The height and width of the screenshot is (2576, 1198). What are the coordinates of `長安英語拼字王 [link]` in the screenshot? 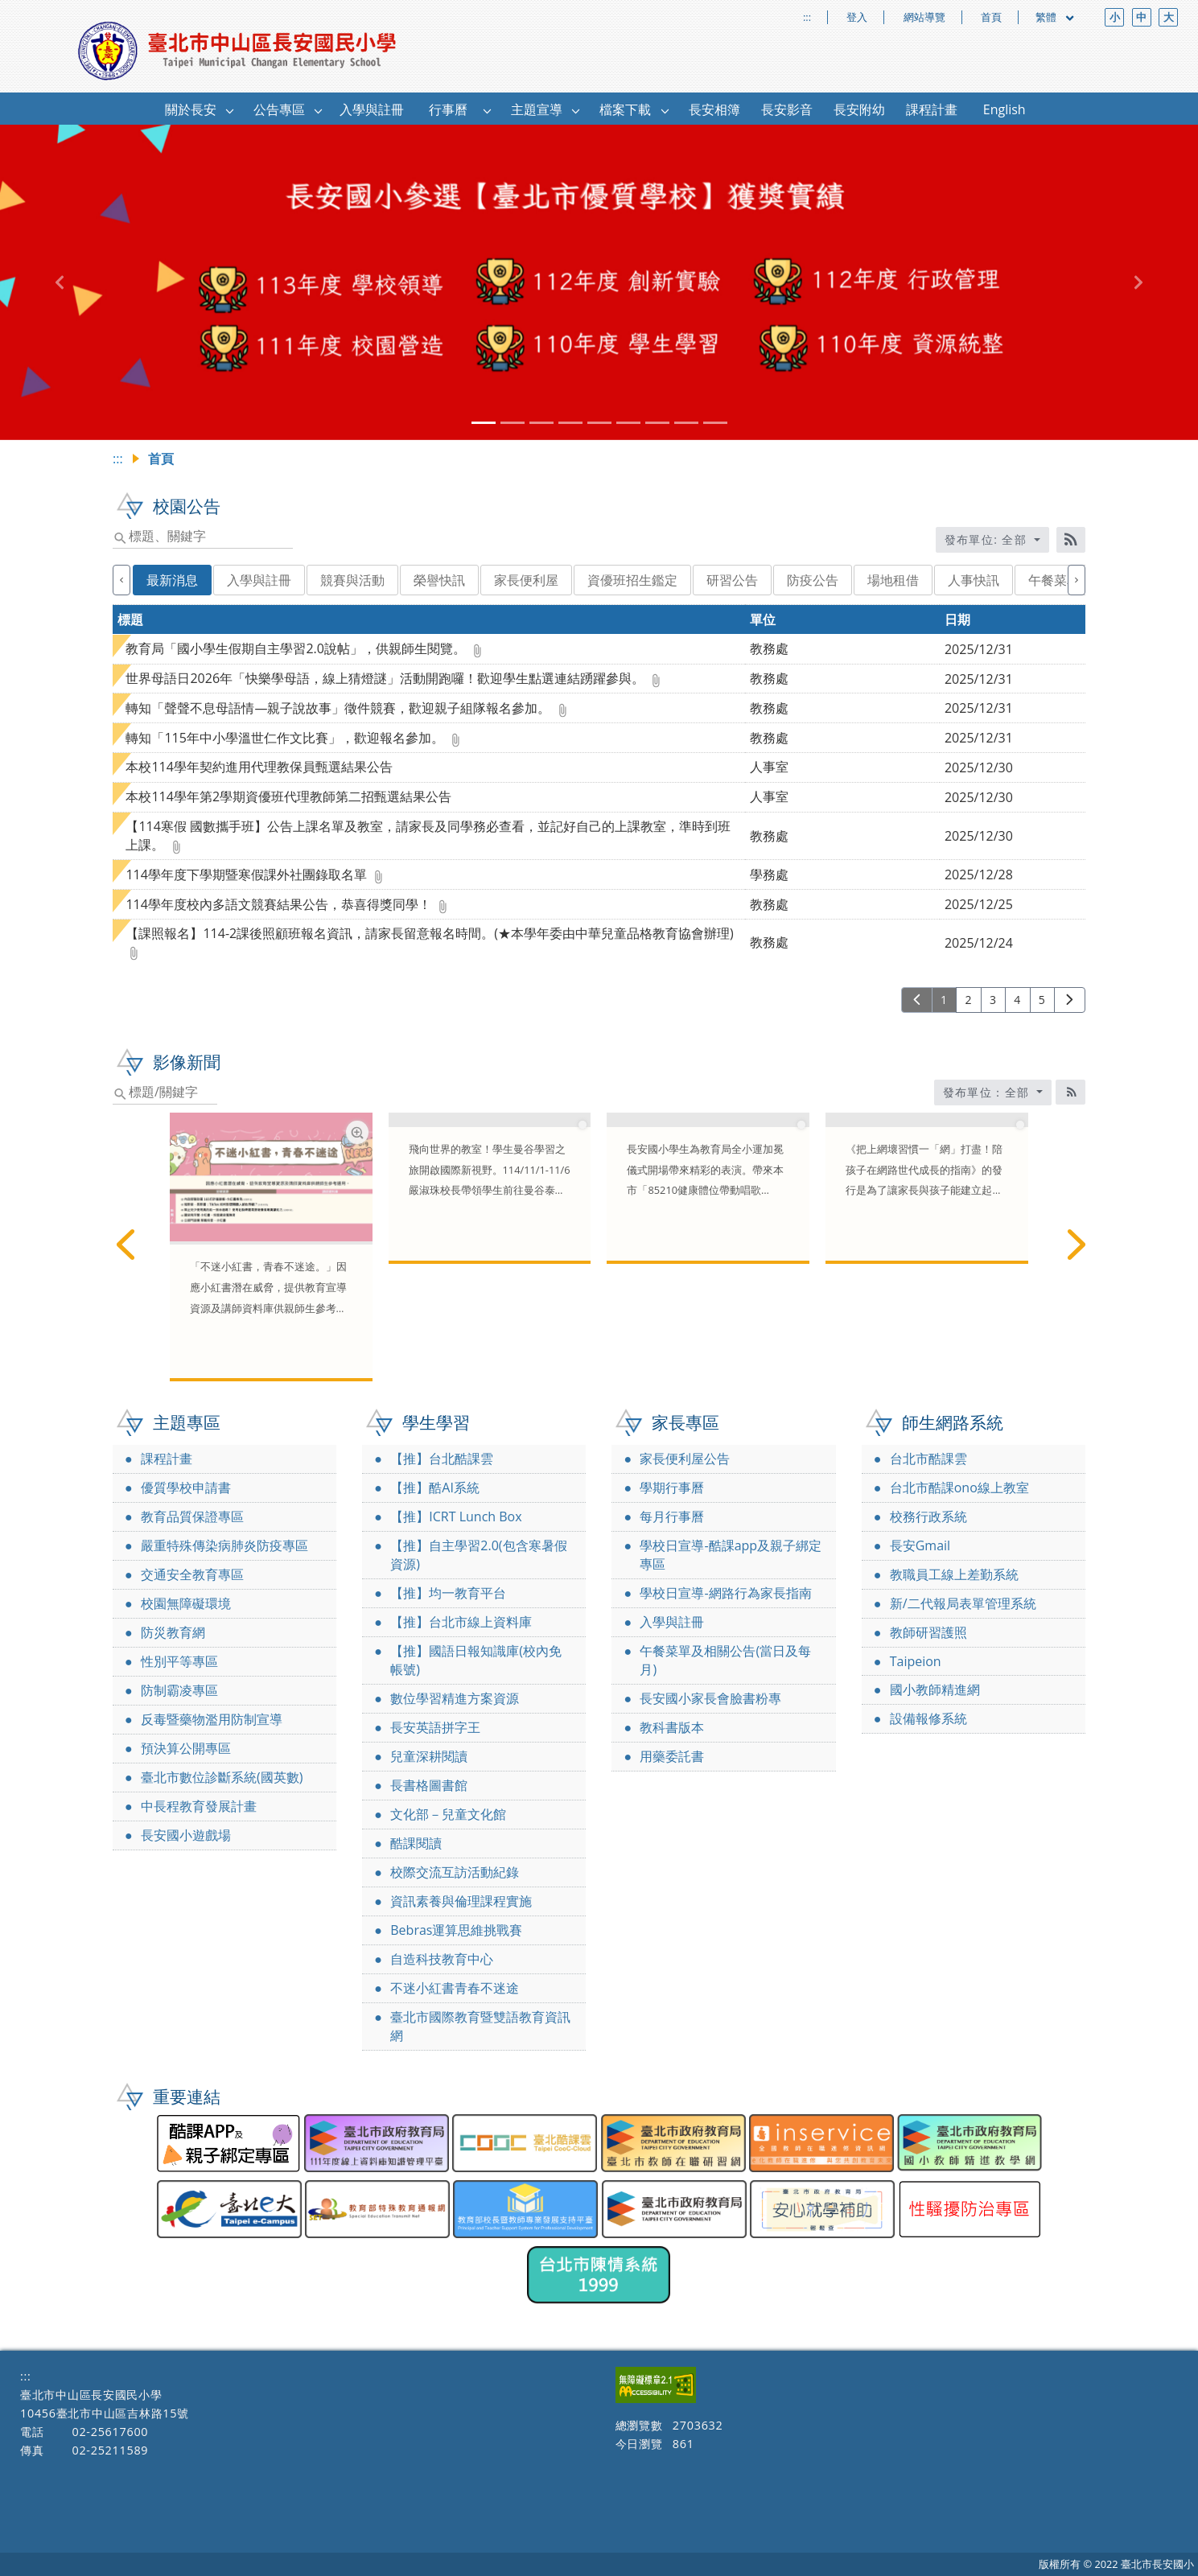 It's located at (435, 1727).